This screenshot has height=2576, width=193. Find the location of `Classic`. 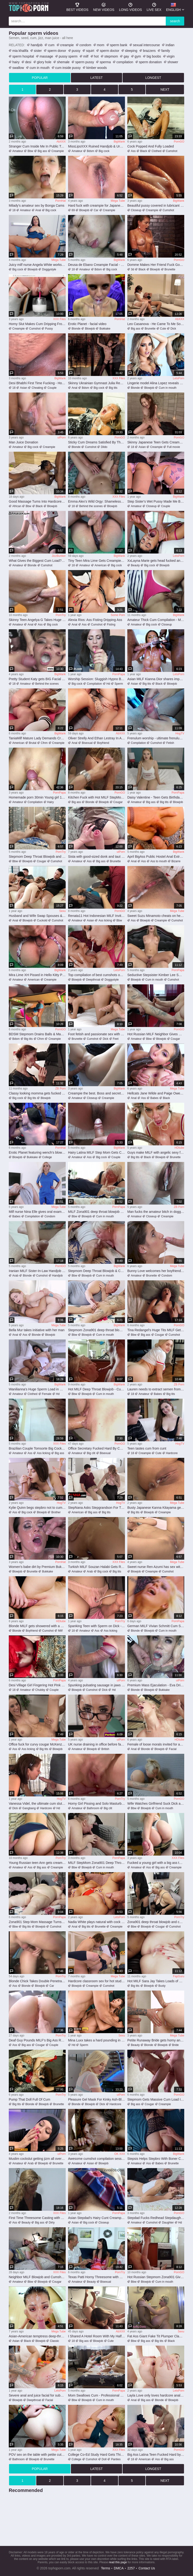

Classic is located at coordinates (54, 2341).